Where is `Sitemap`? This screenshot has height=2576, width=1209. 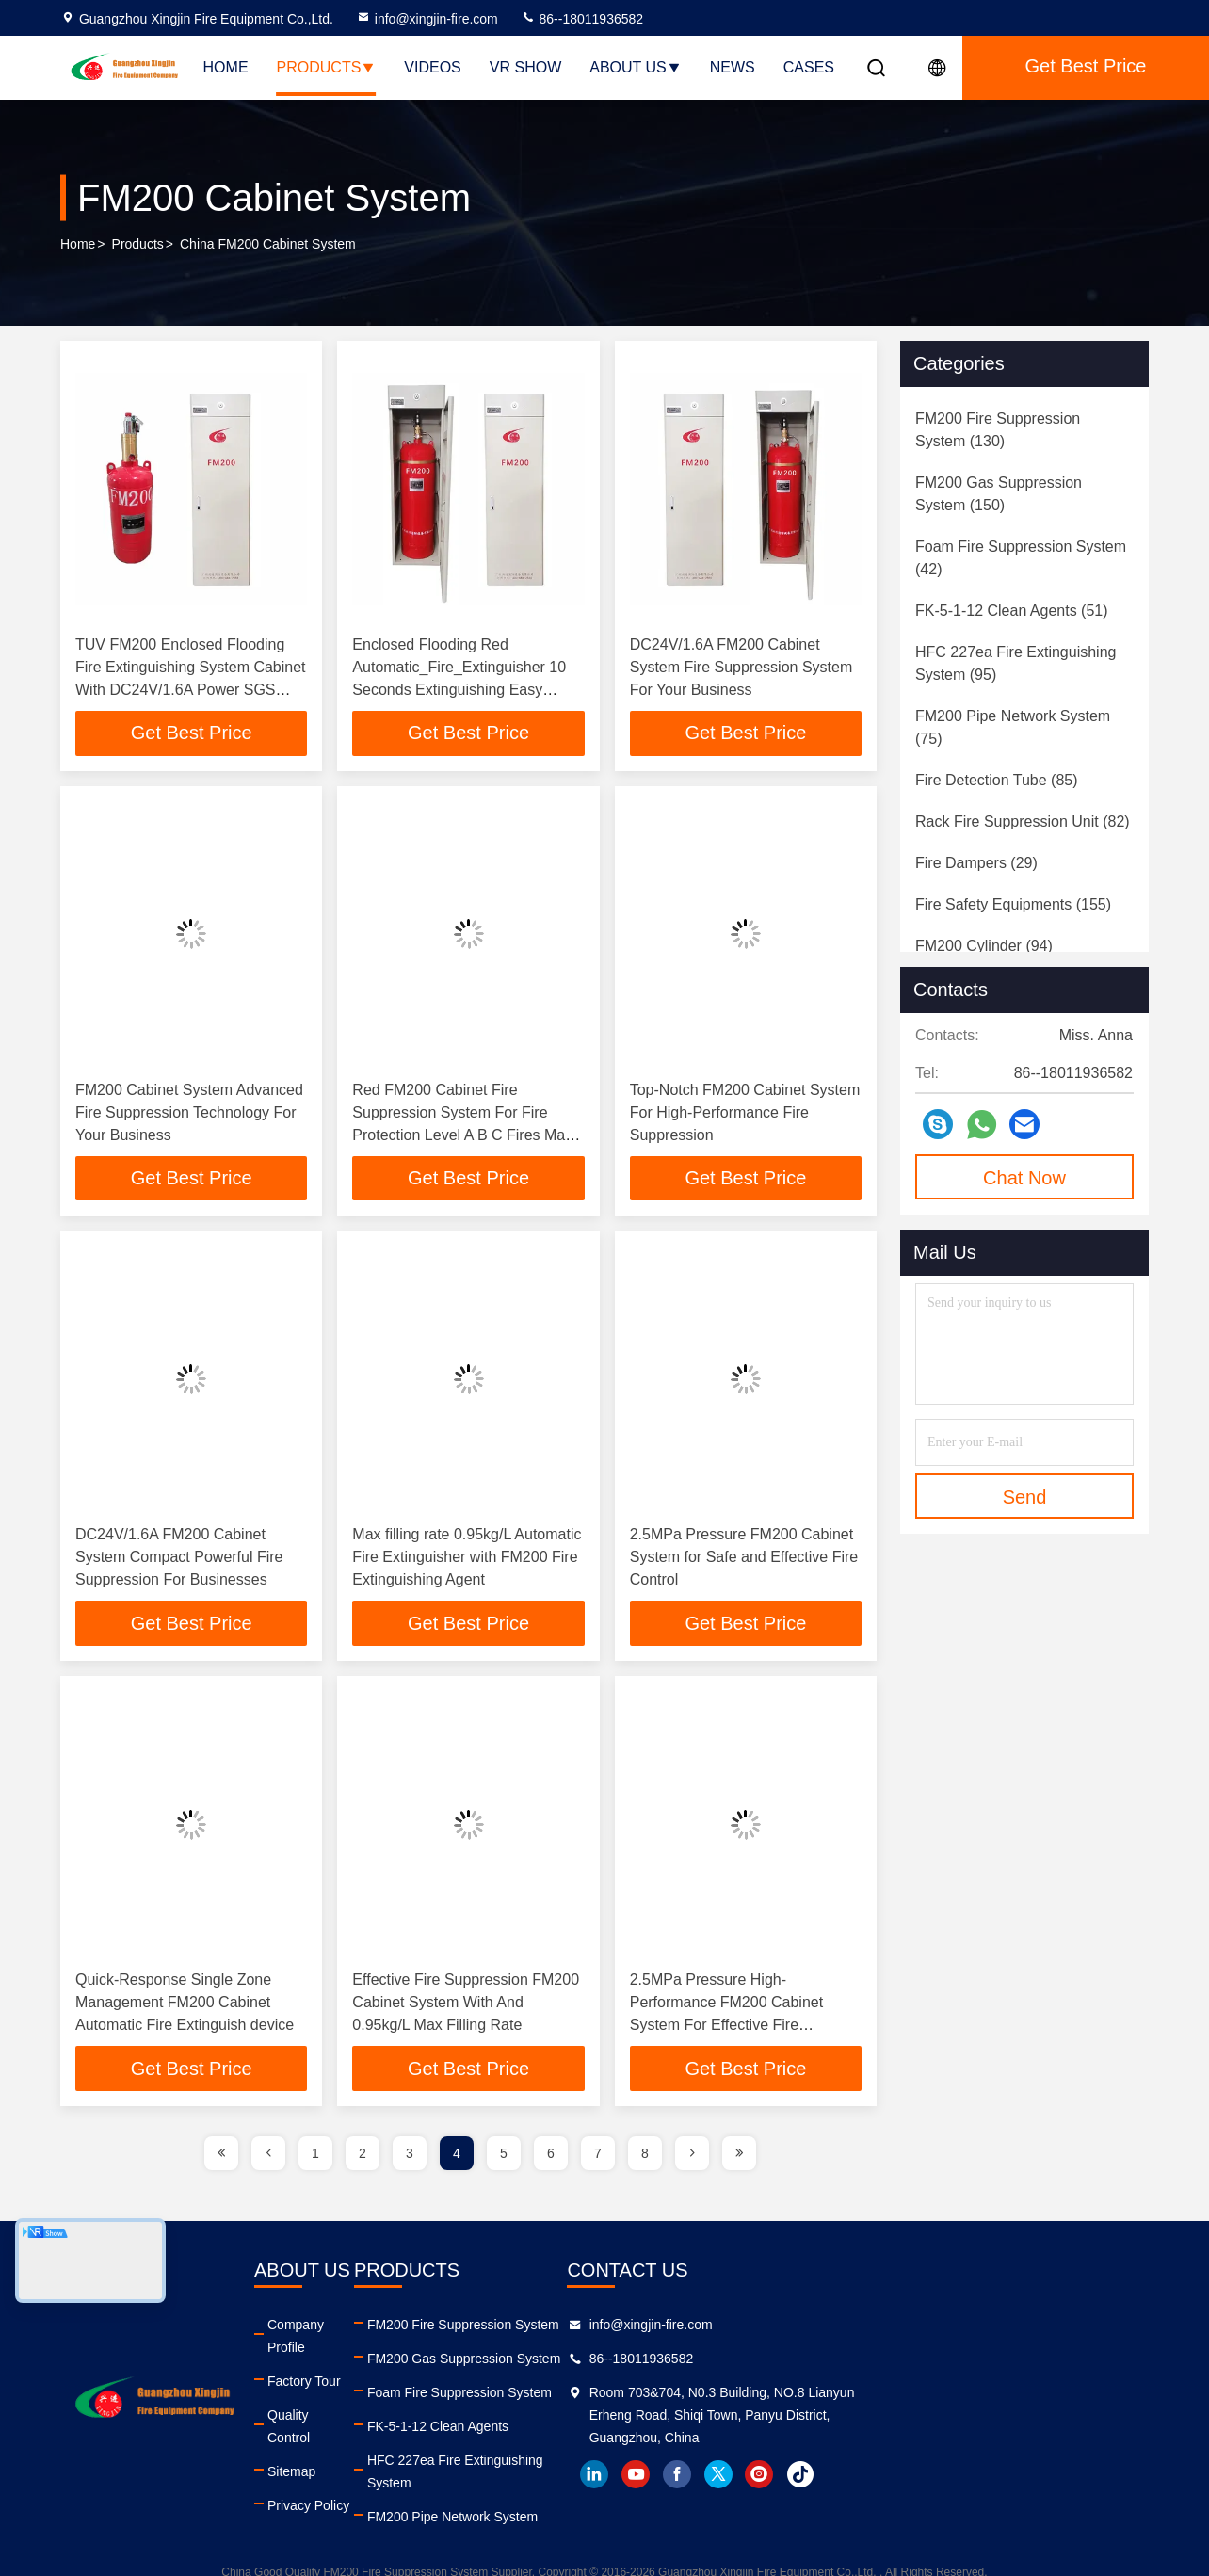
Sitemap is located at coordinates (368, 2427).